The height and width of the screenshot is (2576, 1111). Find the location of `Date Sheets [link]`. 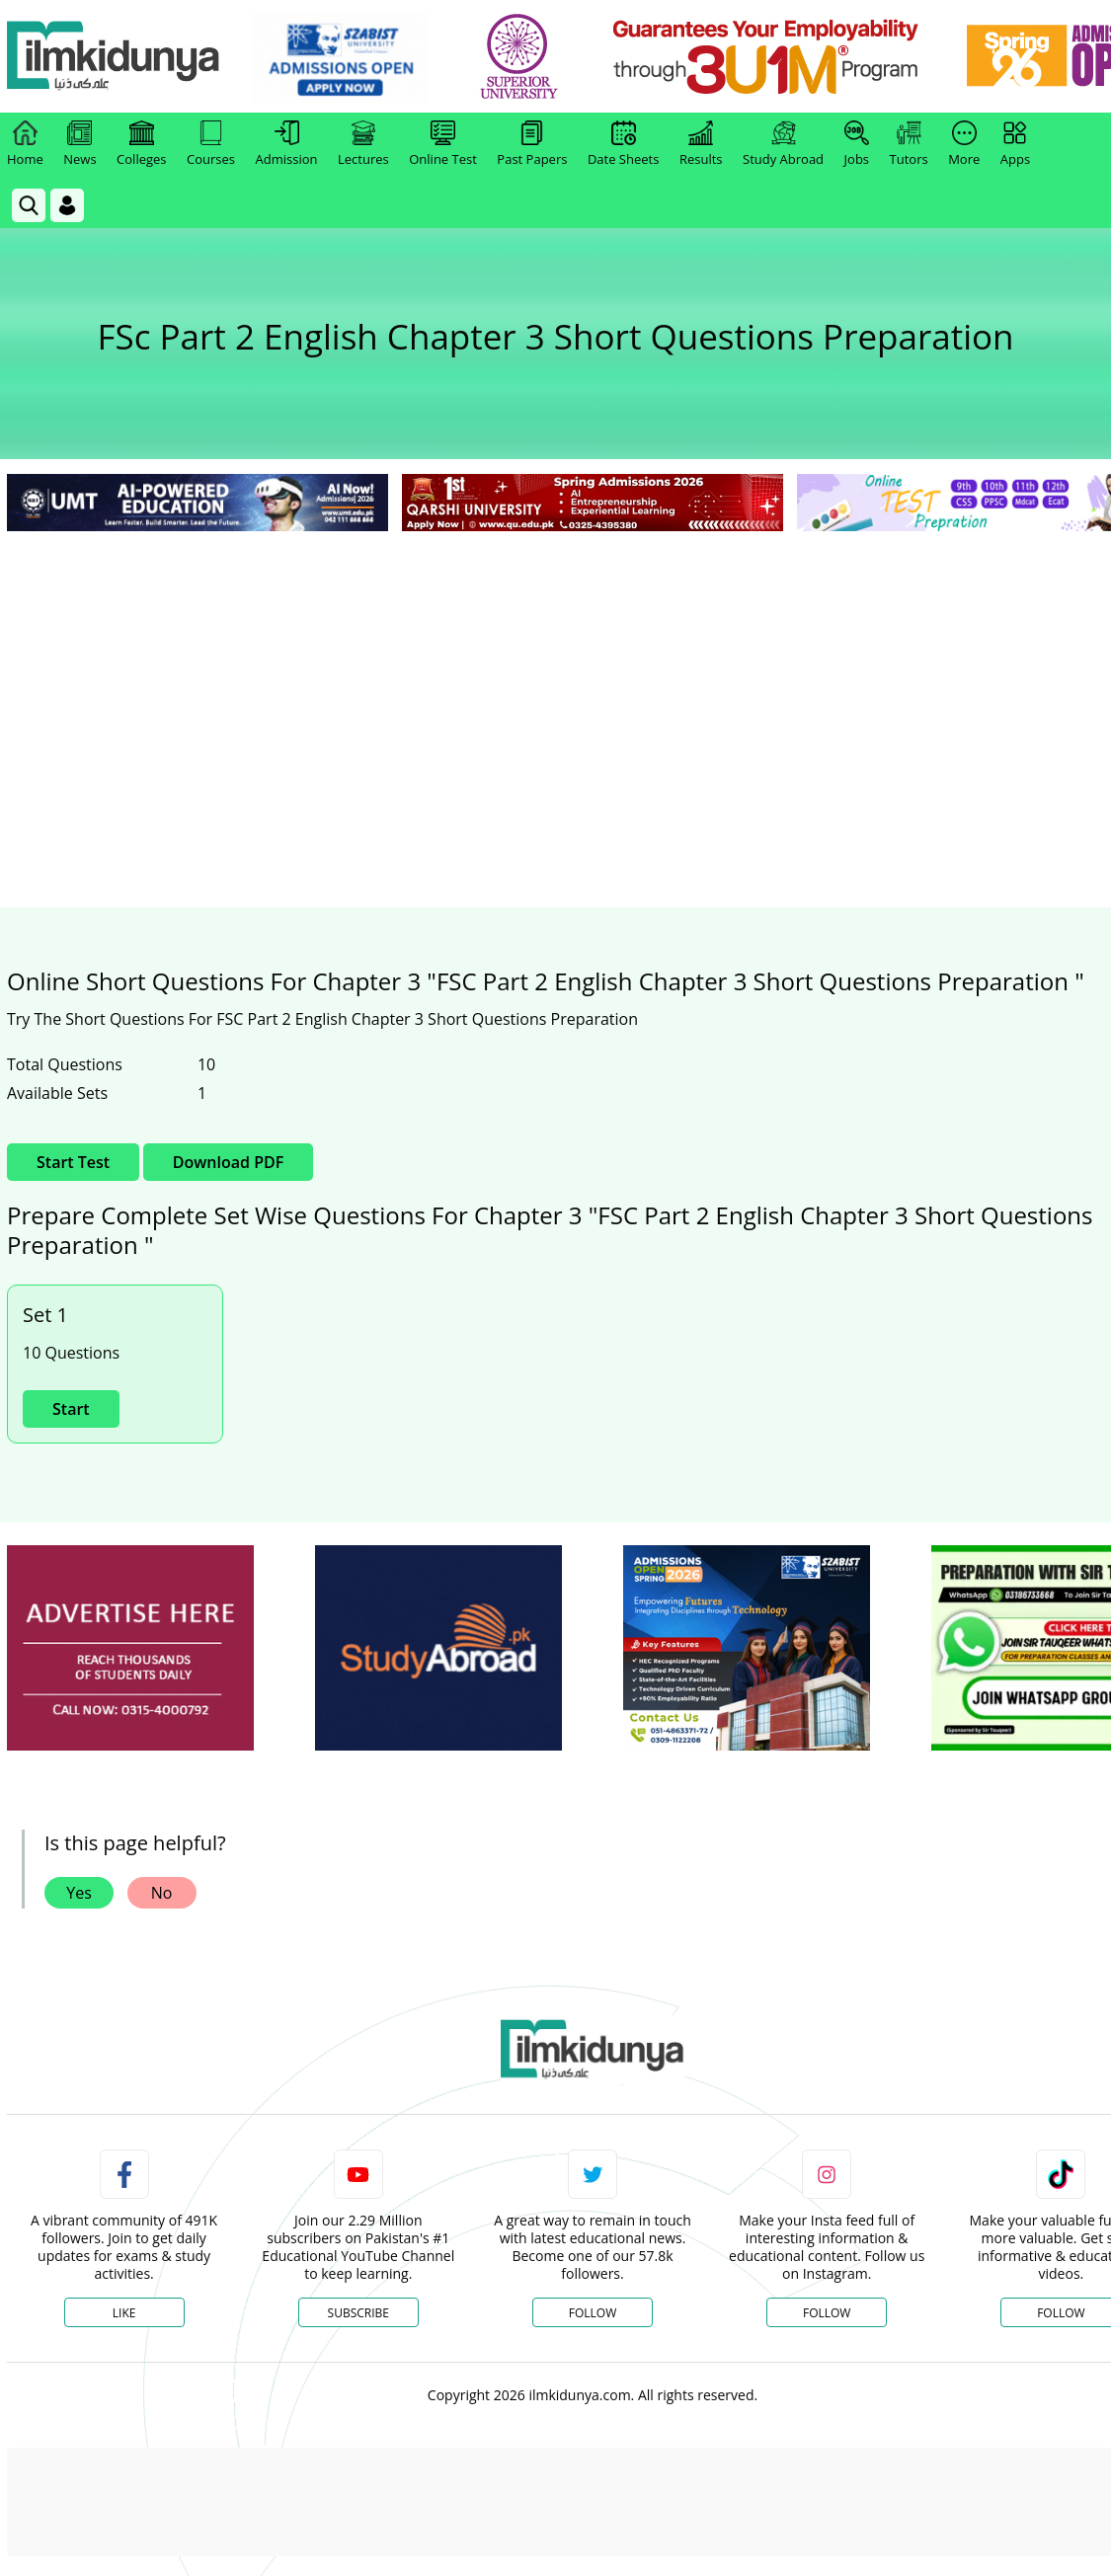

Date Sheets [link] is located at coordinates (624, 144).